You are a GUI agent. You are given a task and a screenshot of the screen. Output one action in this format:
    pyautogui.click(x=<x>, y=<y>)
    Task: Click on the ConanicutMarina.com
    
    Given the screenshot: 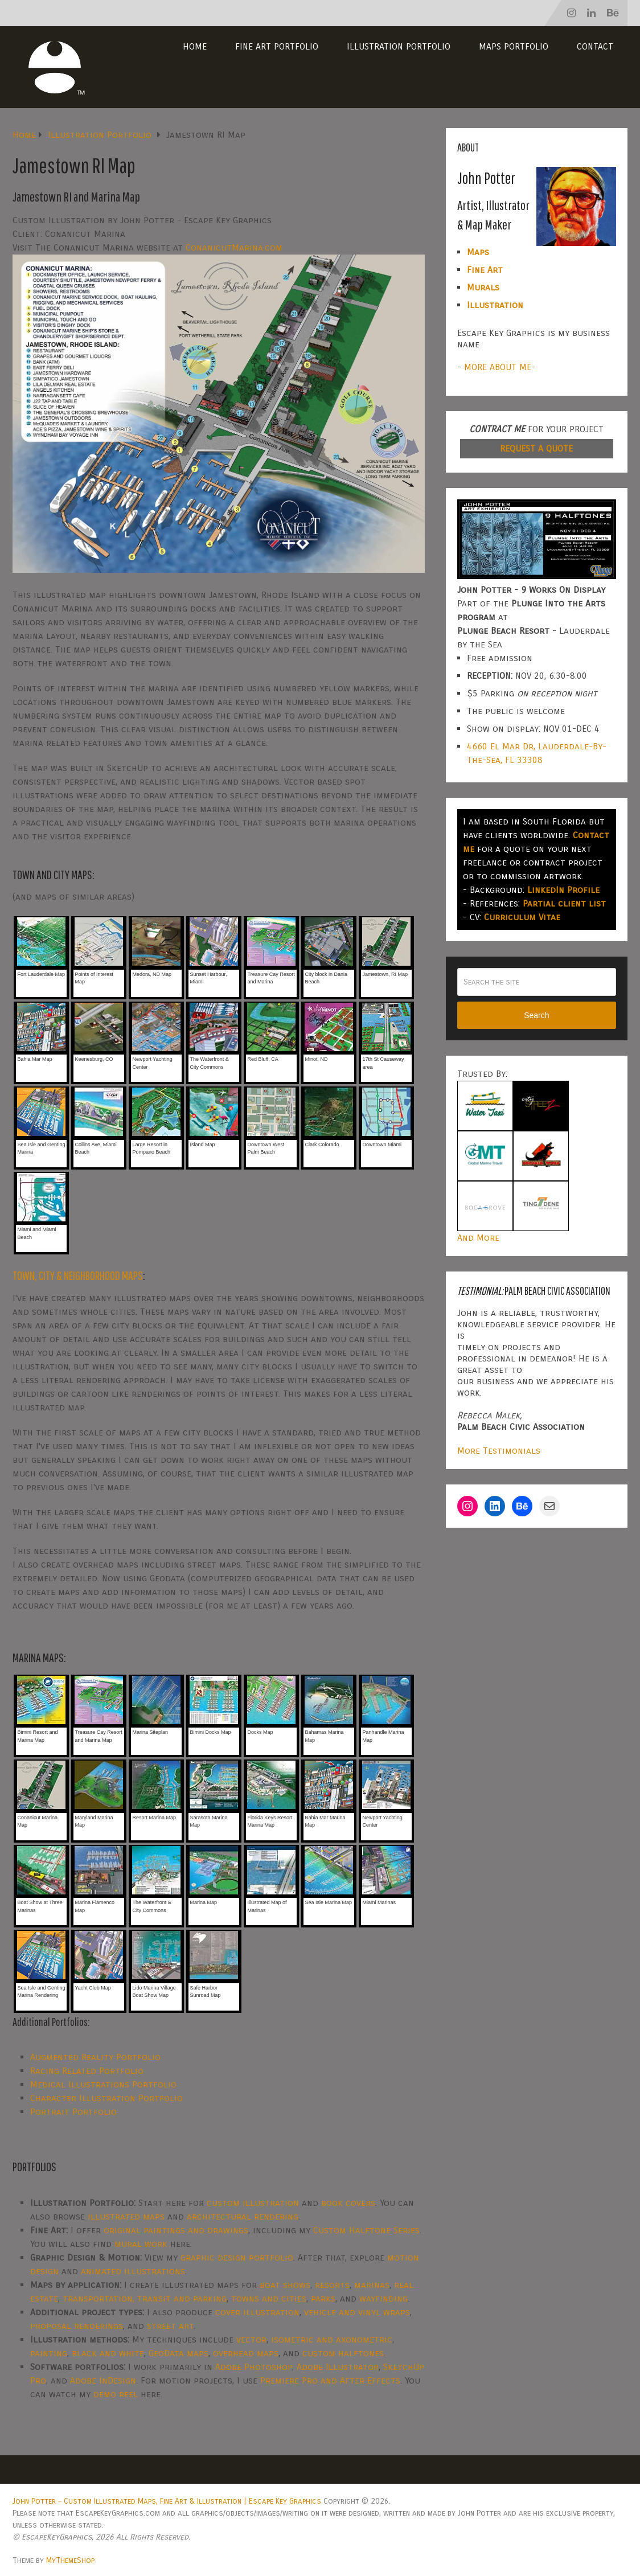 What is the action you would take?
    pyautogui.click(x=234, y=247)
    